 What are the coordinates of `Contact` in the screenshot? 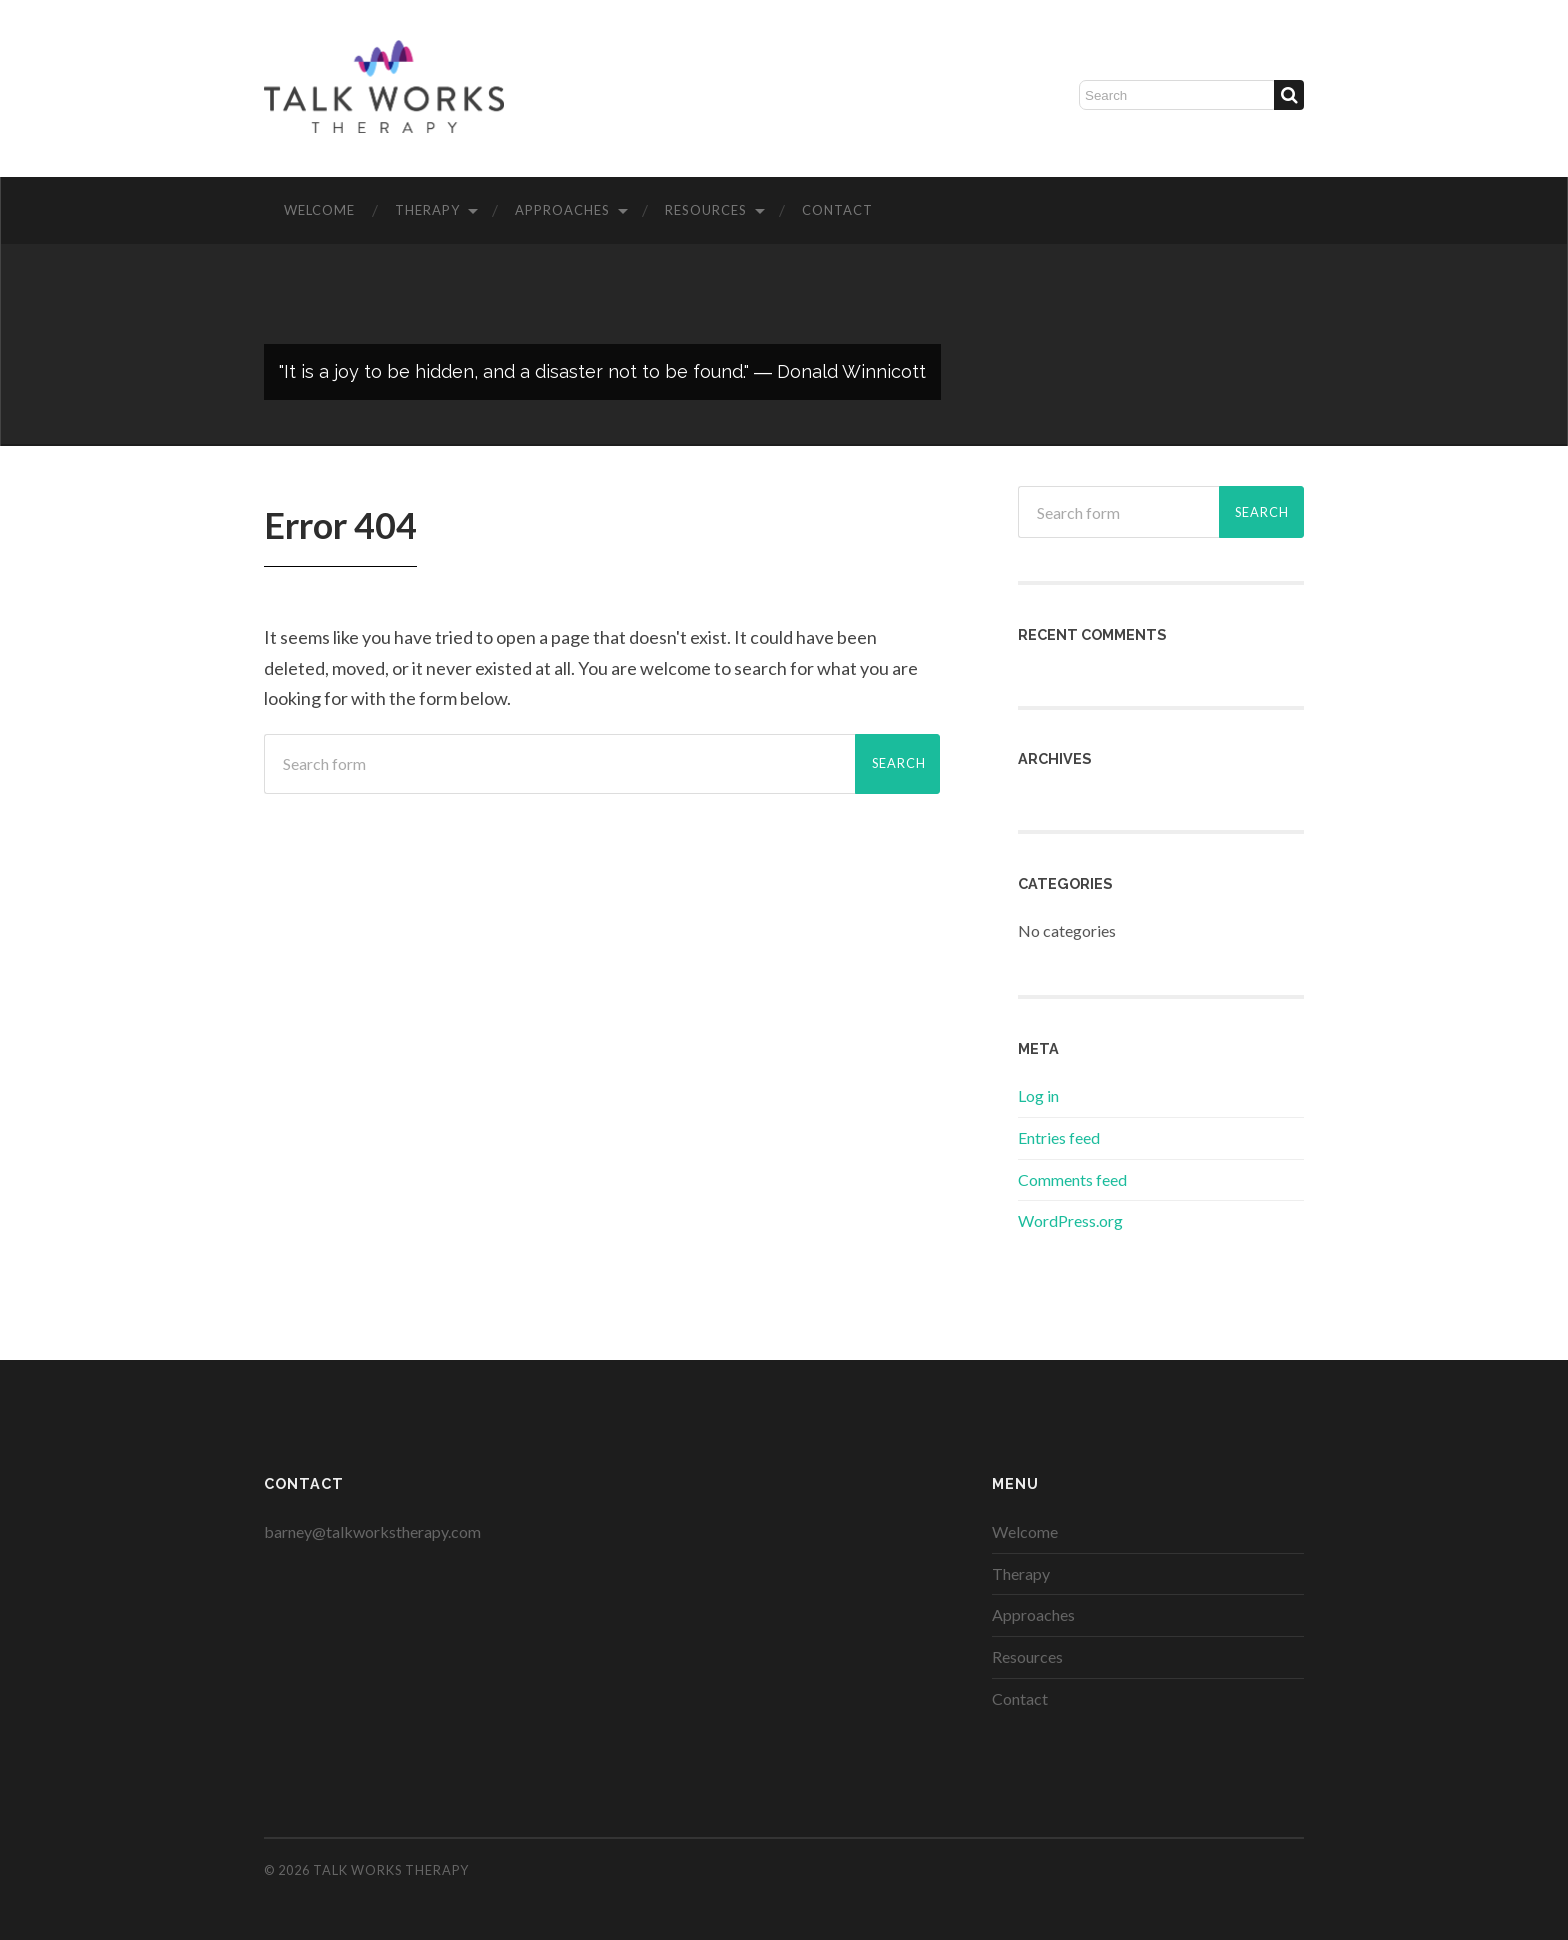 It's located at (837, 210).